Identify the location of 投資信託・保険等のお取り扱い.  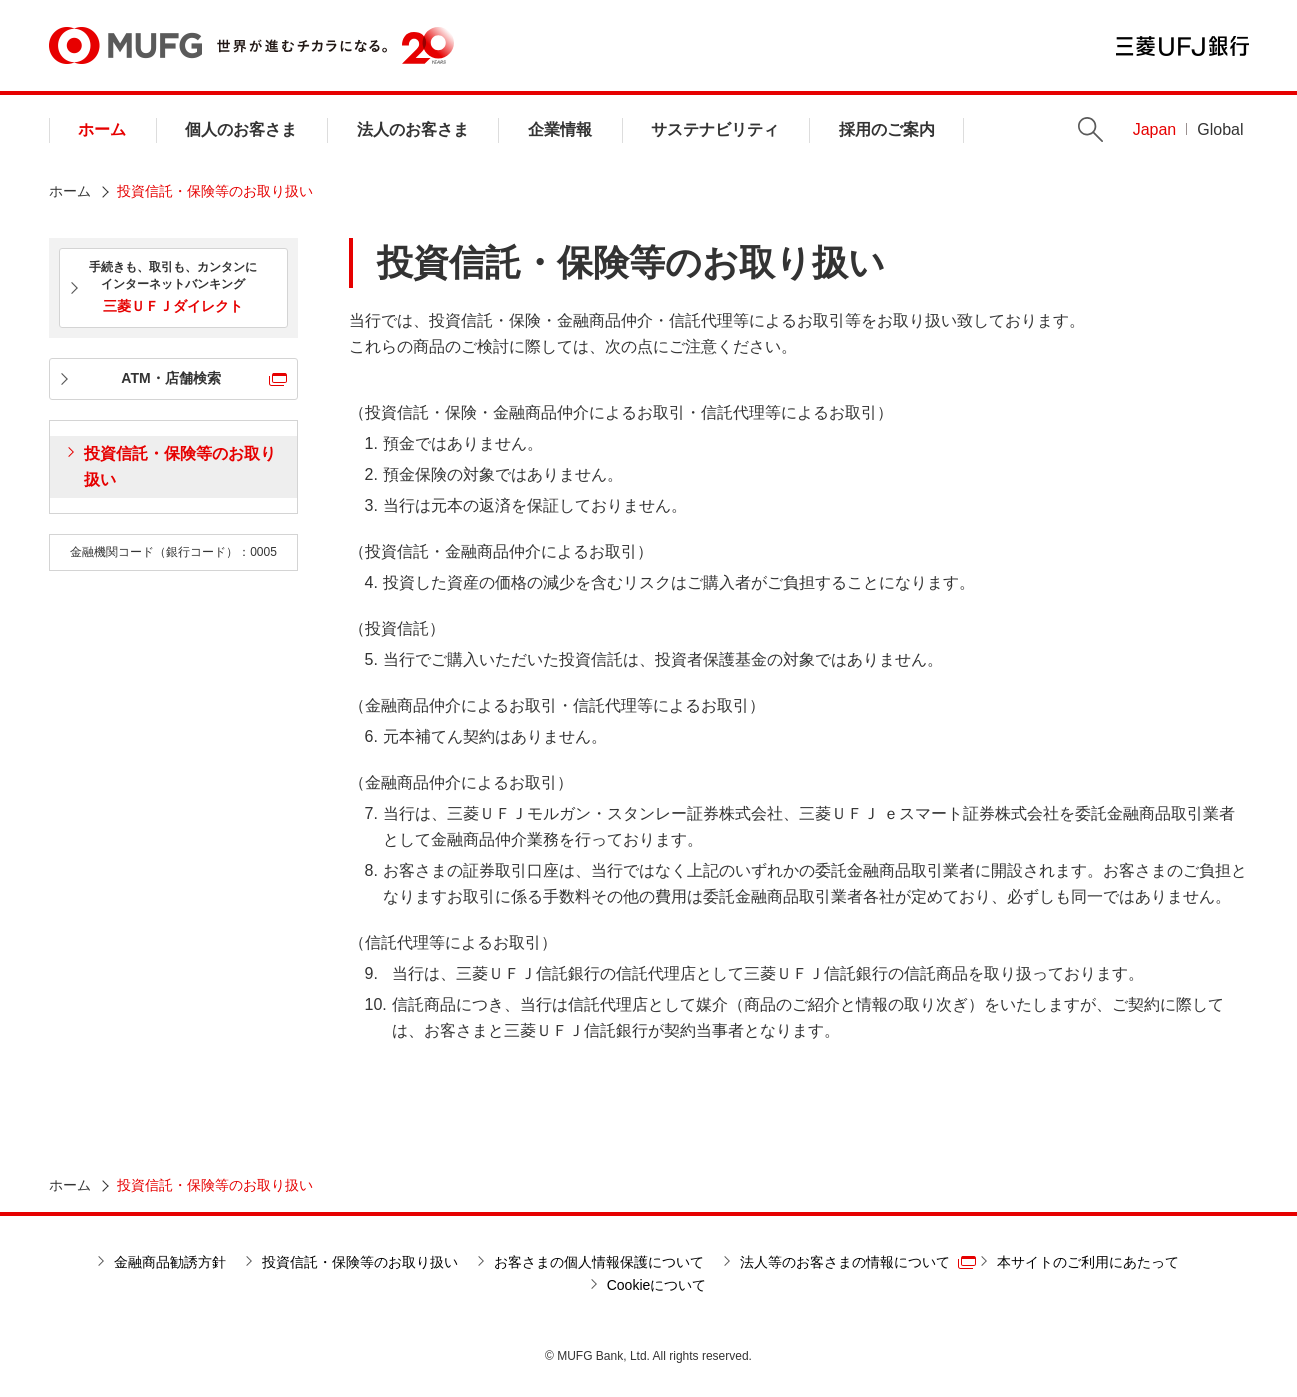
(180, 466).